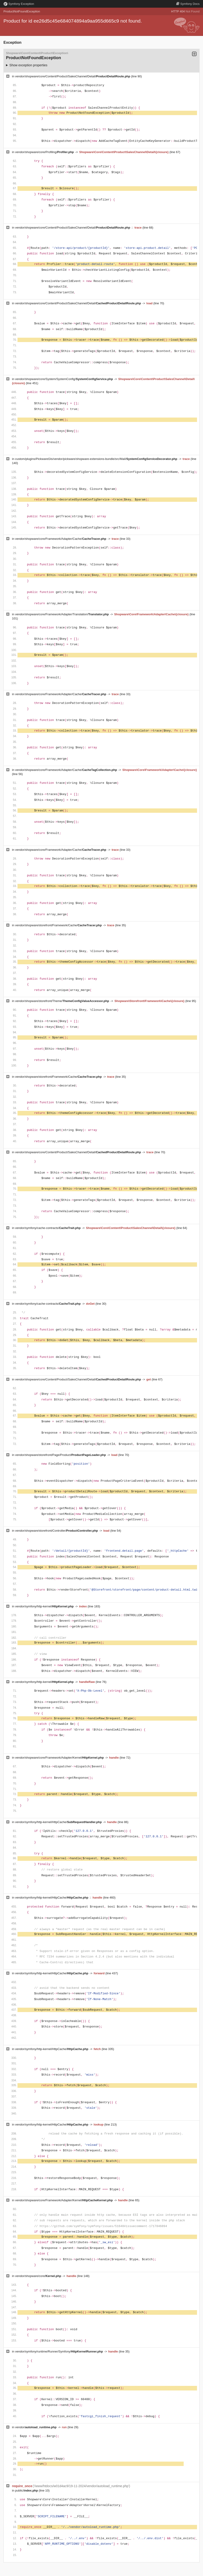  I want to click on custom/plugins/PickwareGls/vendor/pickware/shopware-extensions-bundle/src/Mail/, so click(96, 459).